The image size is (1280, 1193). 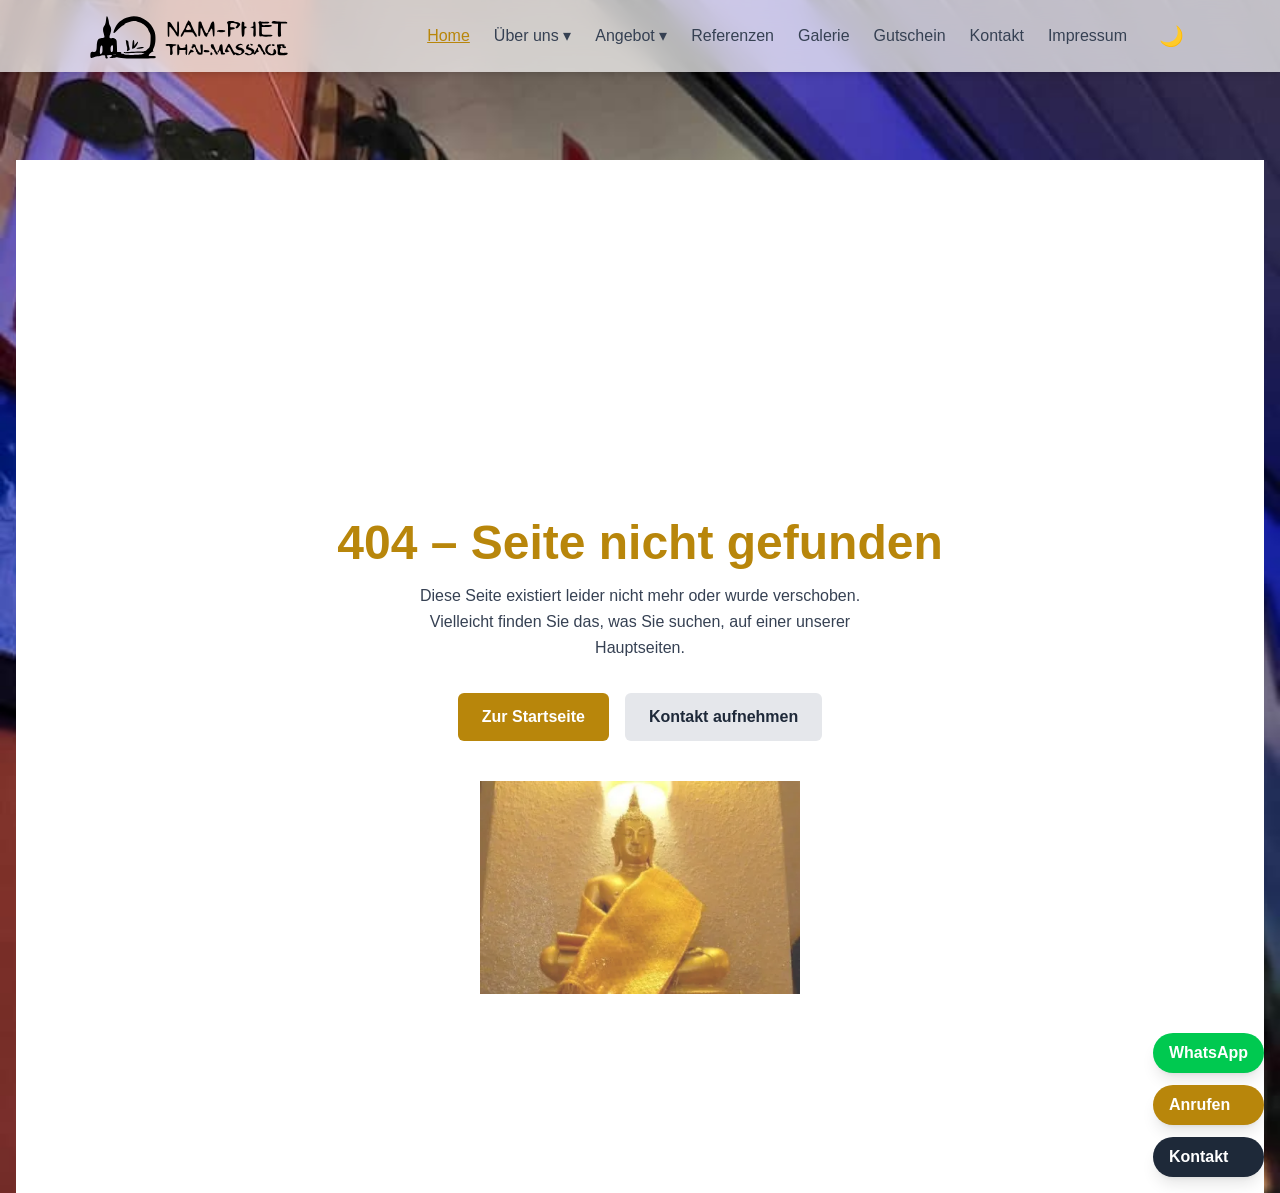 What do you see at coordinates (997, 35) in the screenshot?
I see `Kontakt` at bounding box center [997, 35].